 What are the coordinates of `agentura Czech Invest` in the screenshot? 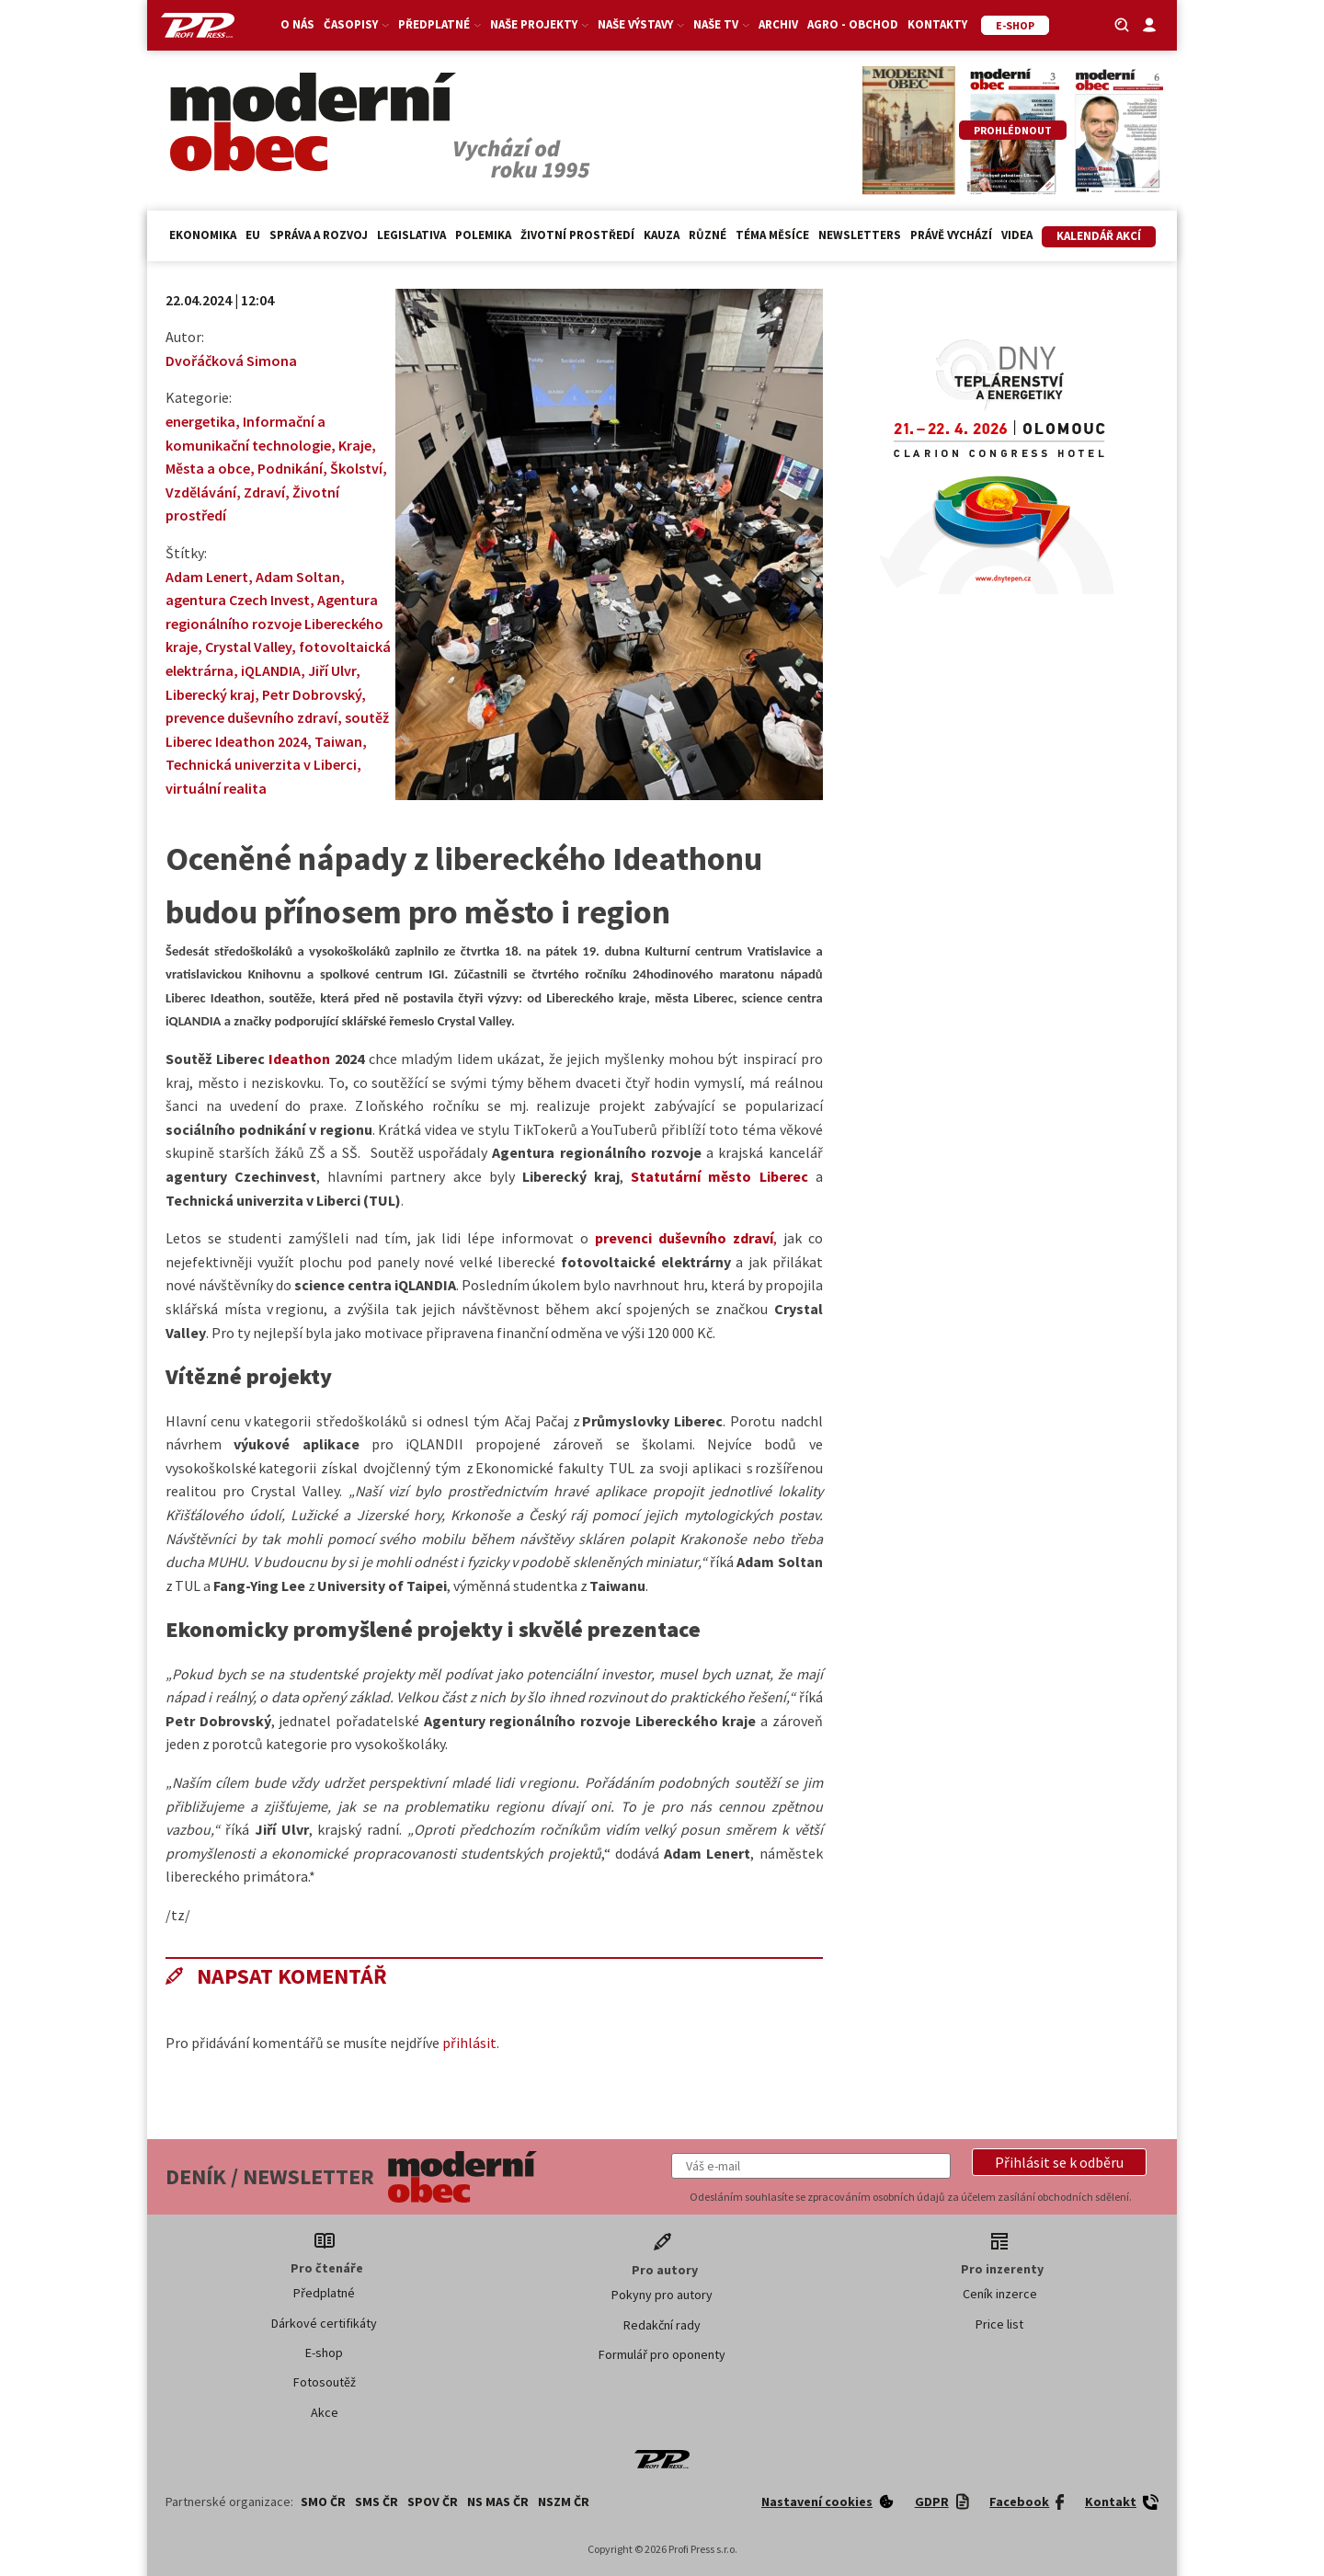 It's located at (238, 599).